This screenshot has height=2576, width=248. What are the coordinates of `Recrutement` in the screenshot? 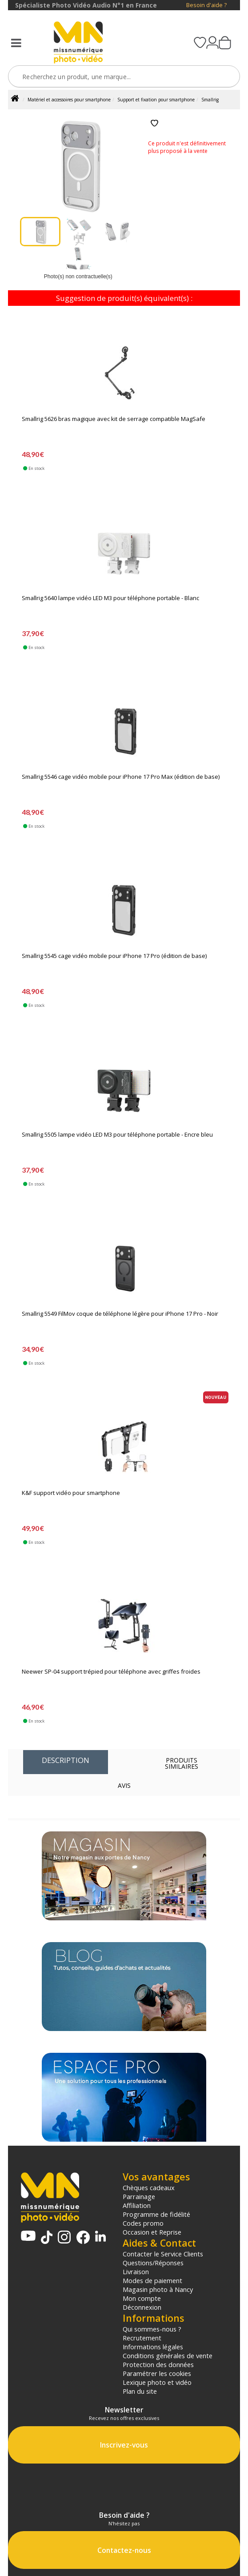 It's located at (142, 2337).